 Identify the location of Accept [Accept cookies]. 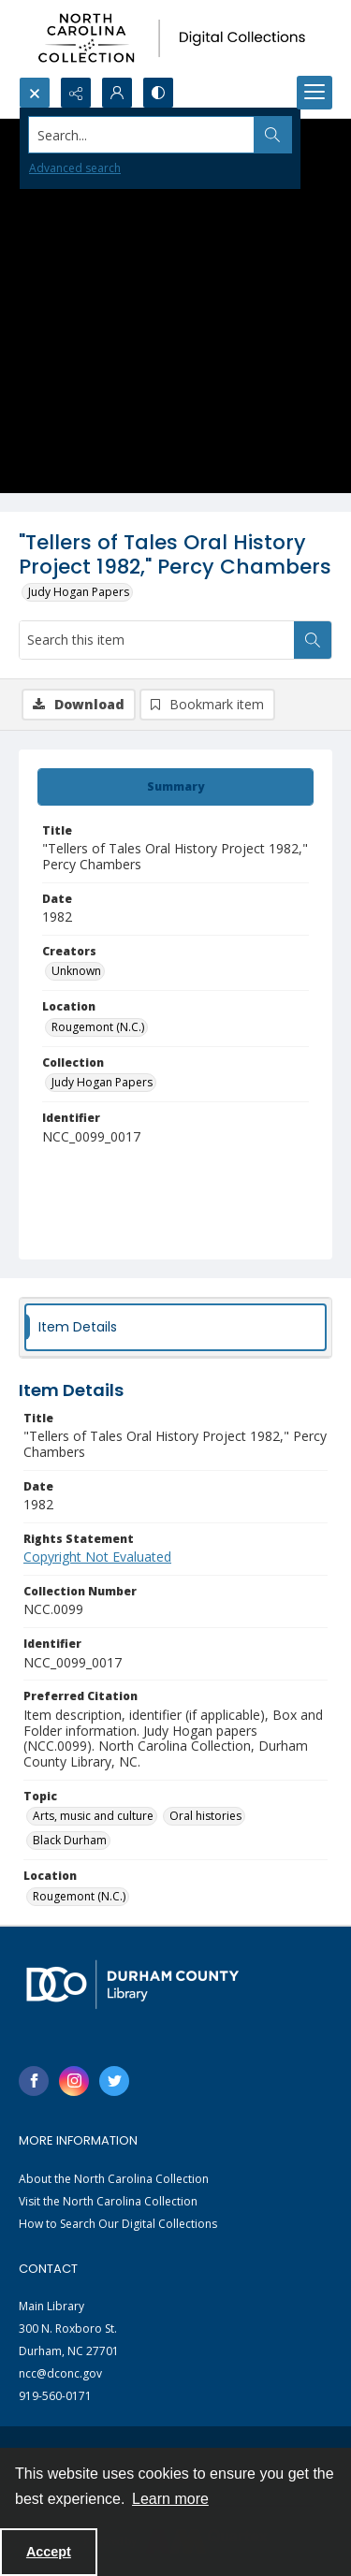
(48, 2551).